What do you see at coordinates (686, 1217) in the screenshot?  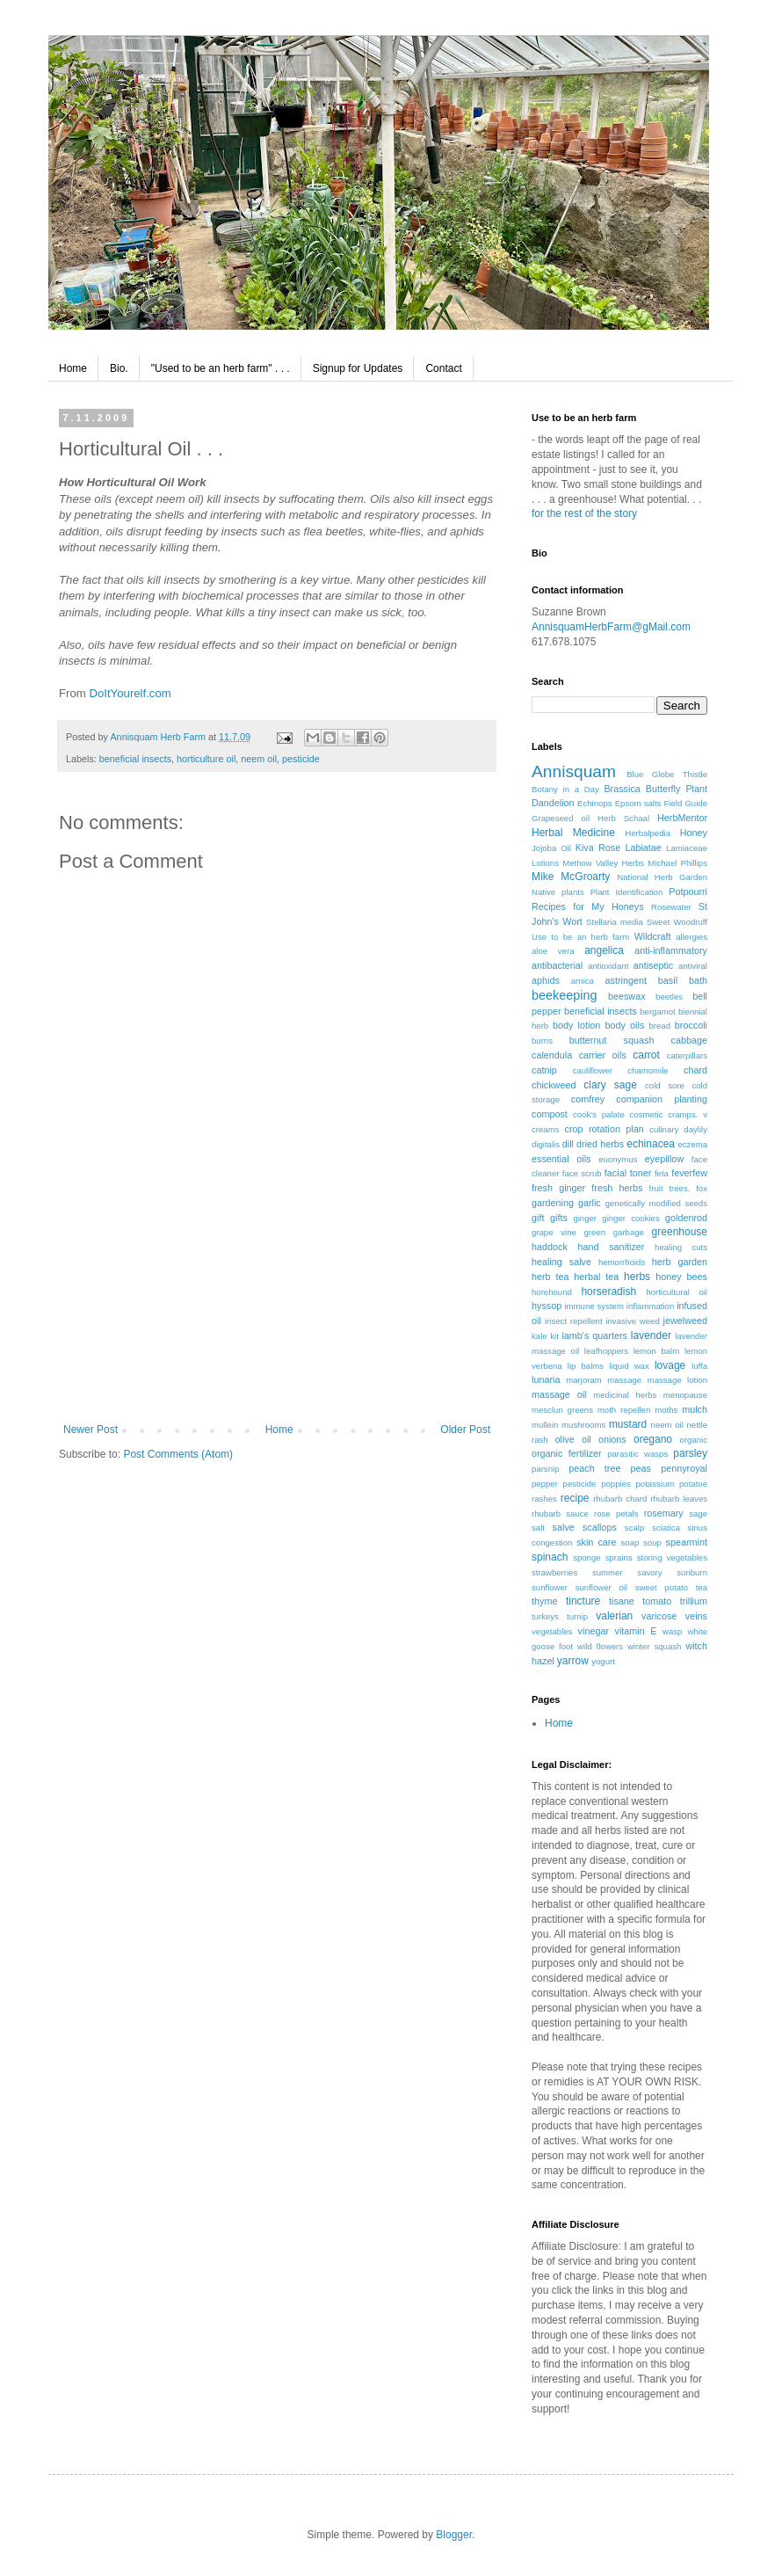 I see `goldenrod` at bounding box center [686, 1217].